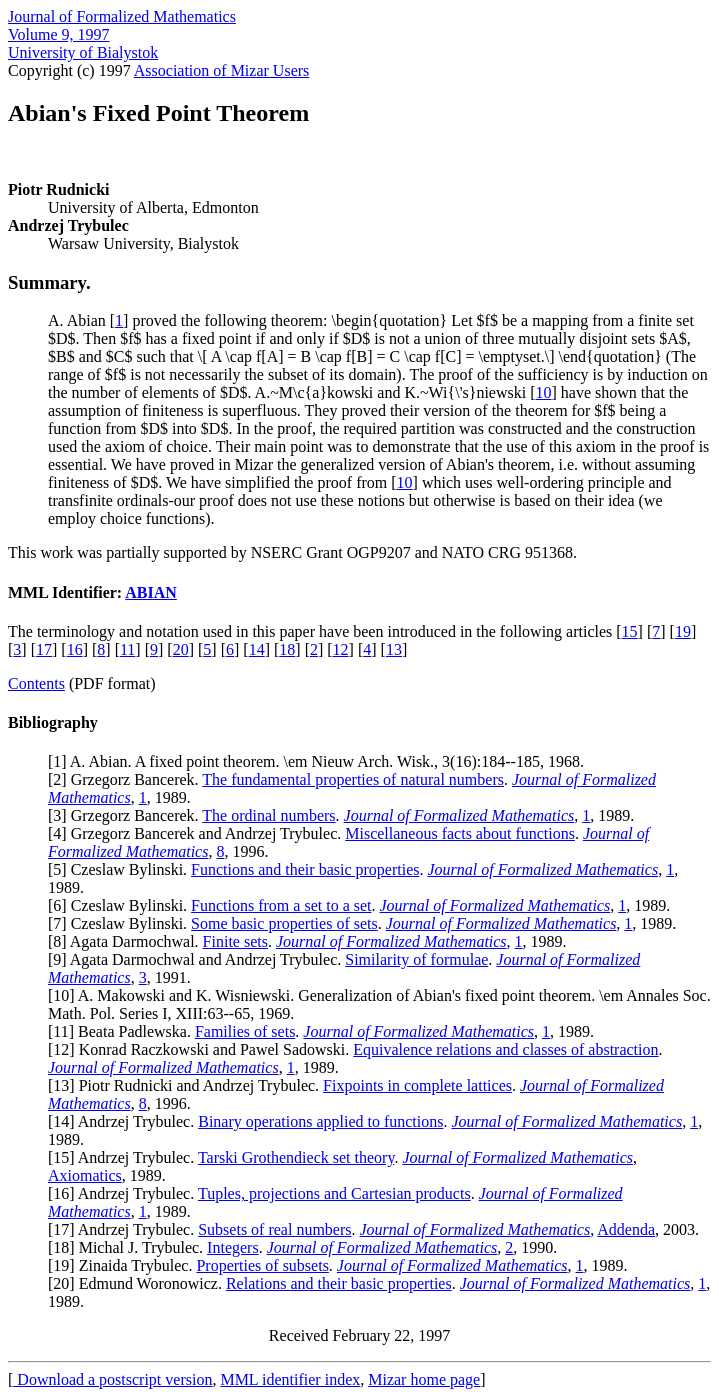 The height and width of the screenshot is (1397, 719). Describe the element at coordinates (125, 1229) in the screenshot. I see `17] Andrzej Trybulec.` at that location.